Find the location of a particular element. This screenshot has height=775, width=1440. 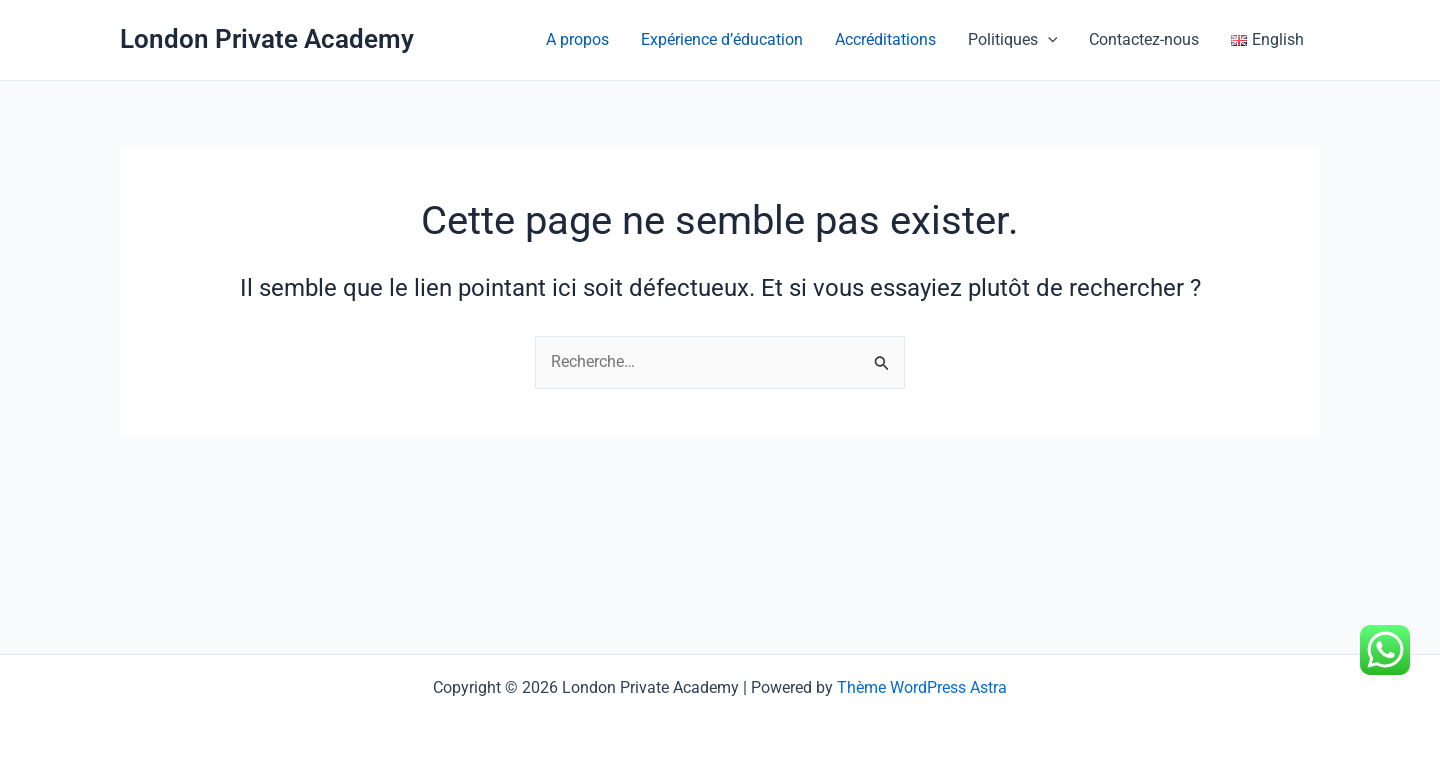

A propos is located at coordinates (577, 39).